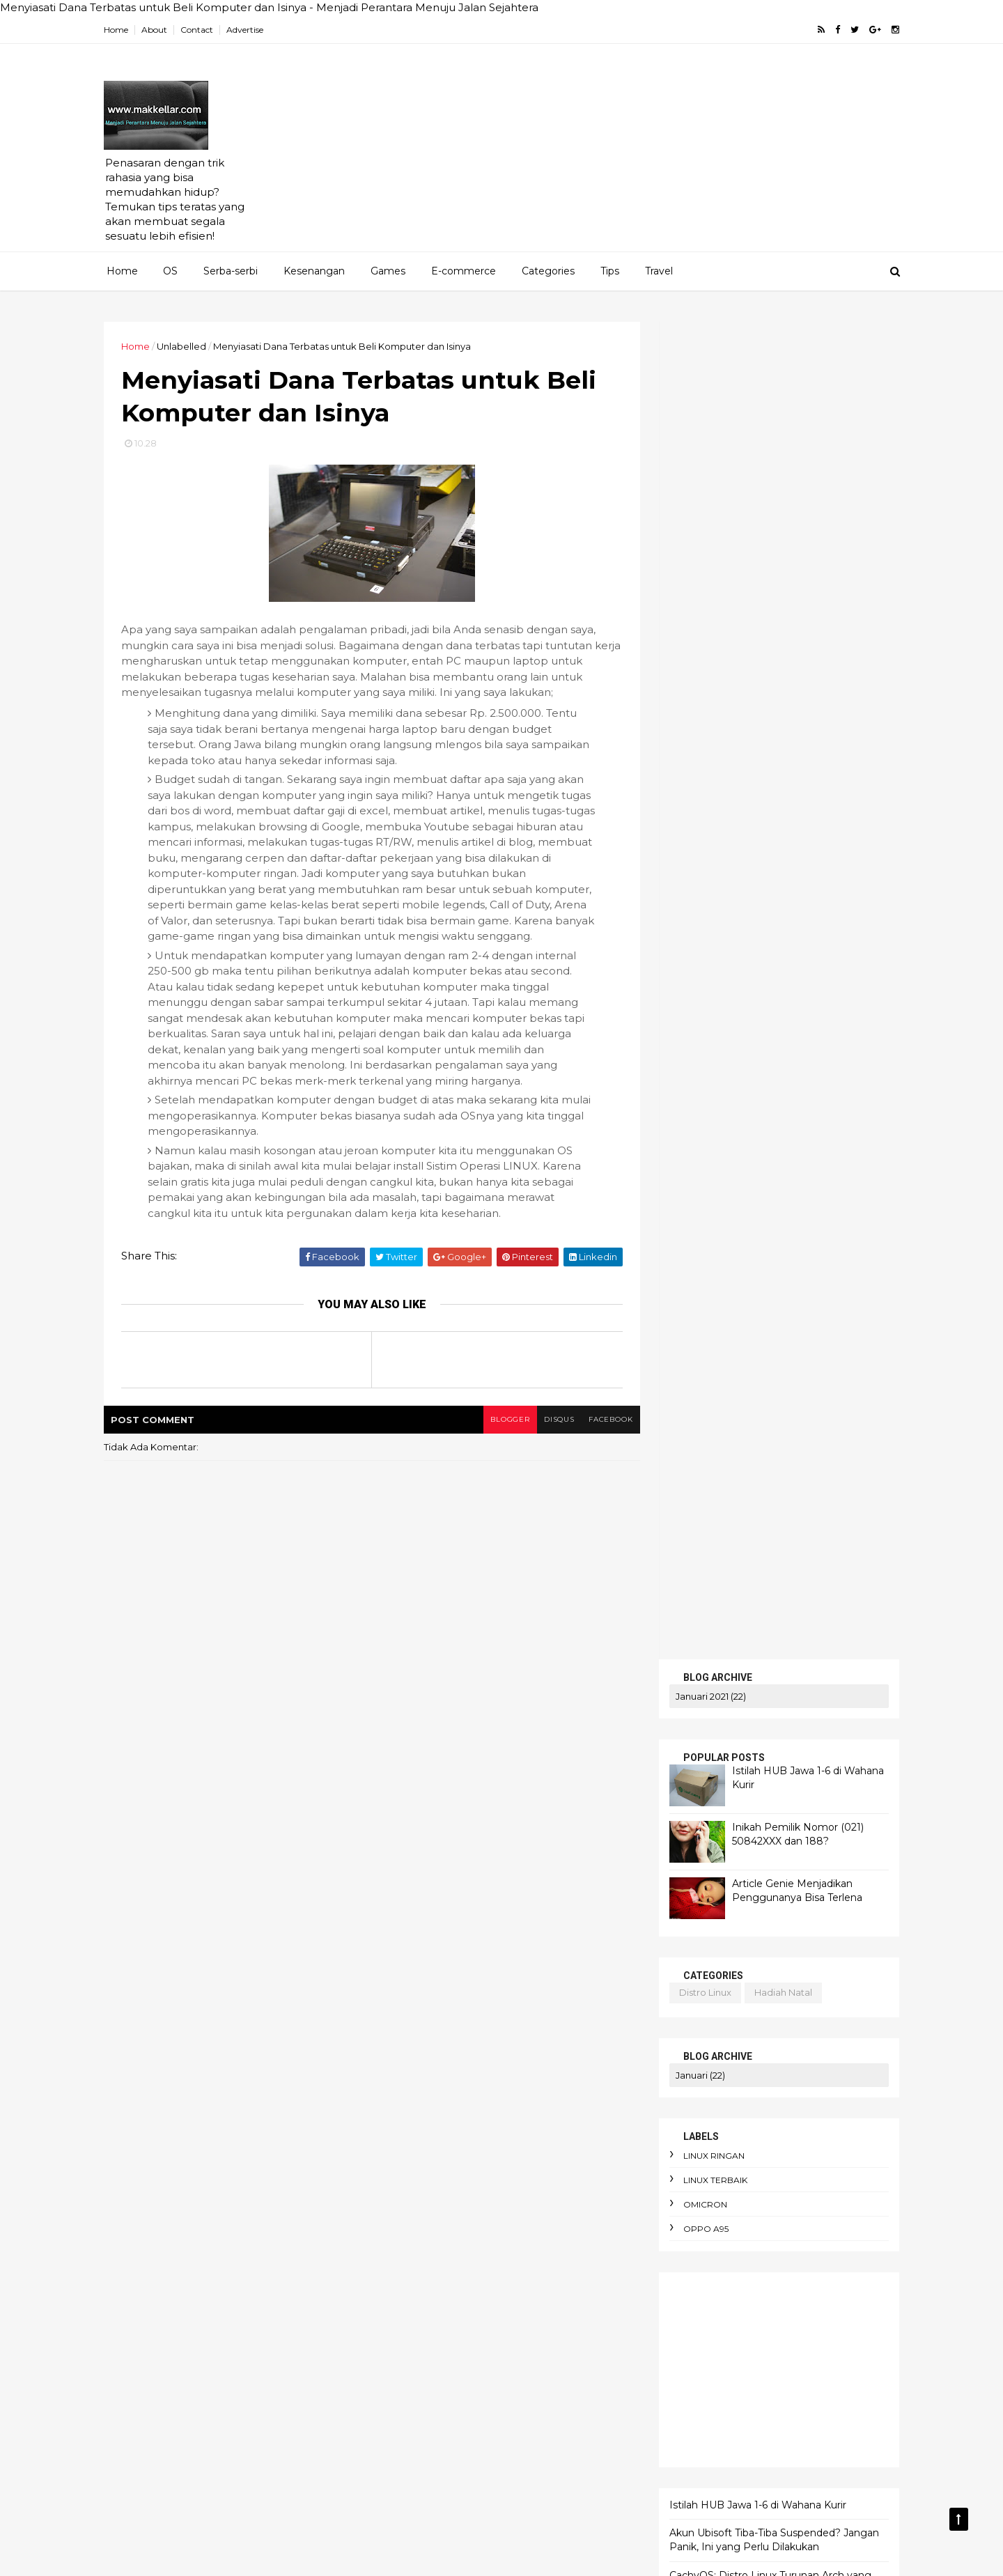 The image size is (1003, 2576). What do you see at coordinates (794, 496) in the screenshot?
I see `Inikah Pemilik Nomor (021) 50842XXX dan 188?` at bounding box center [794, 496].